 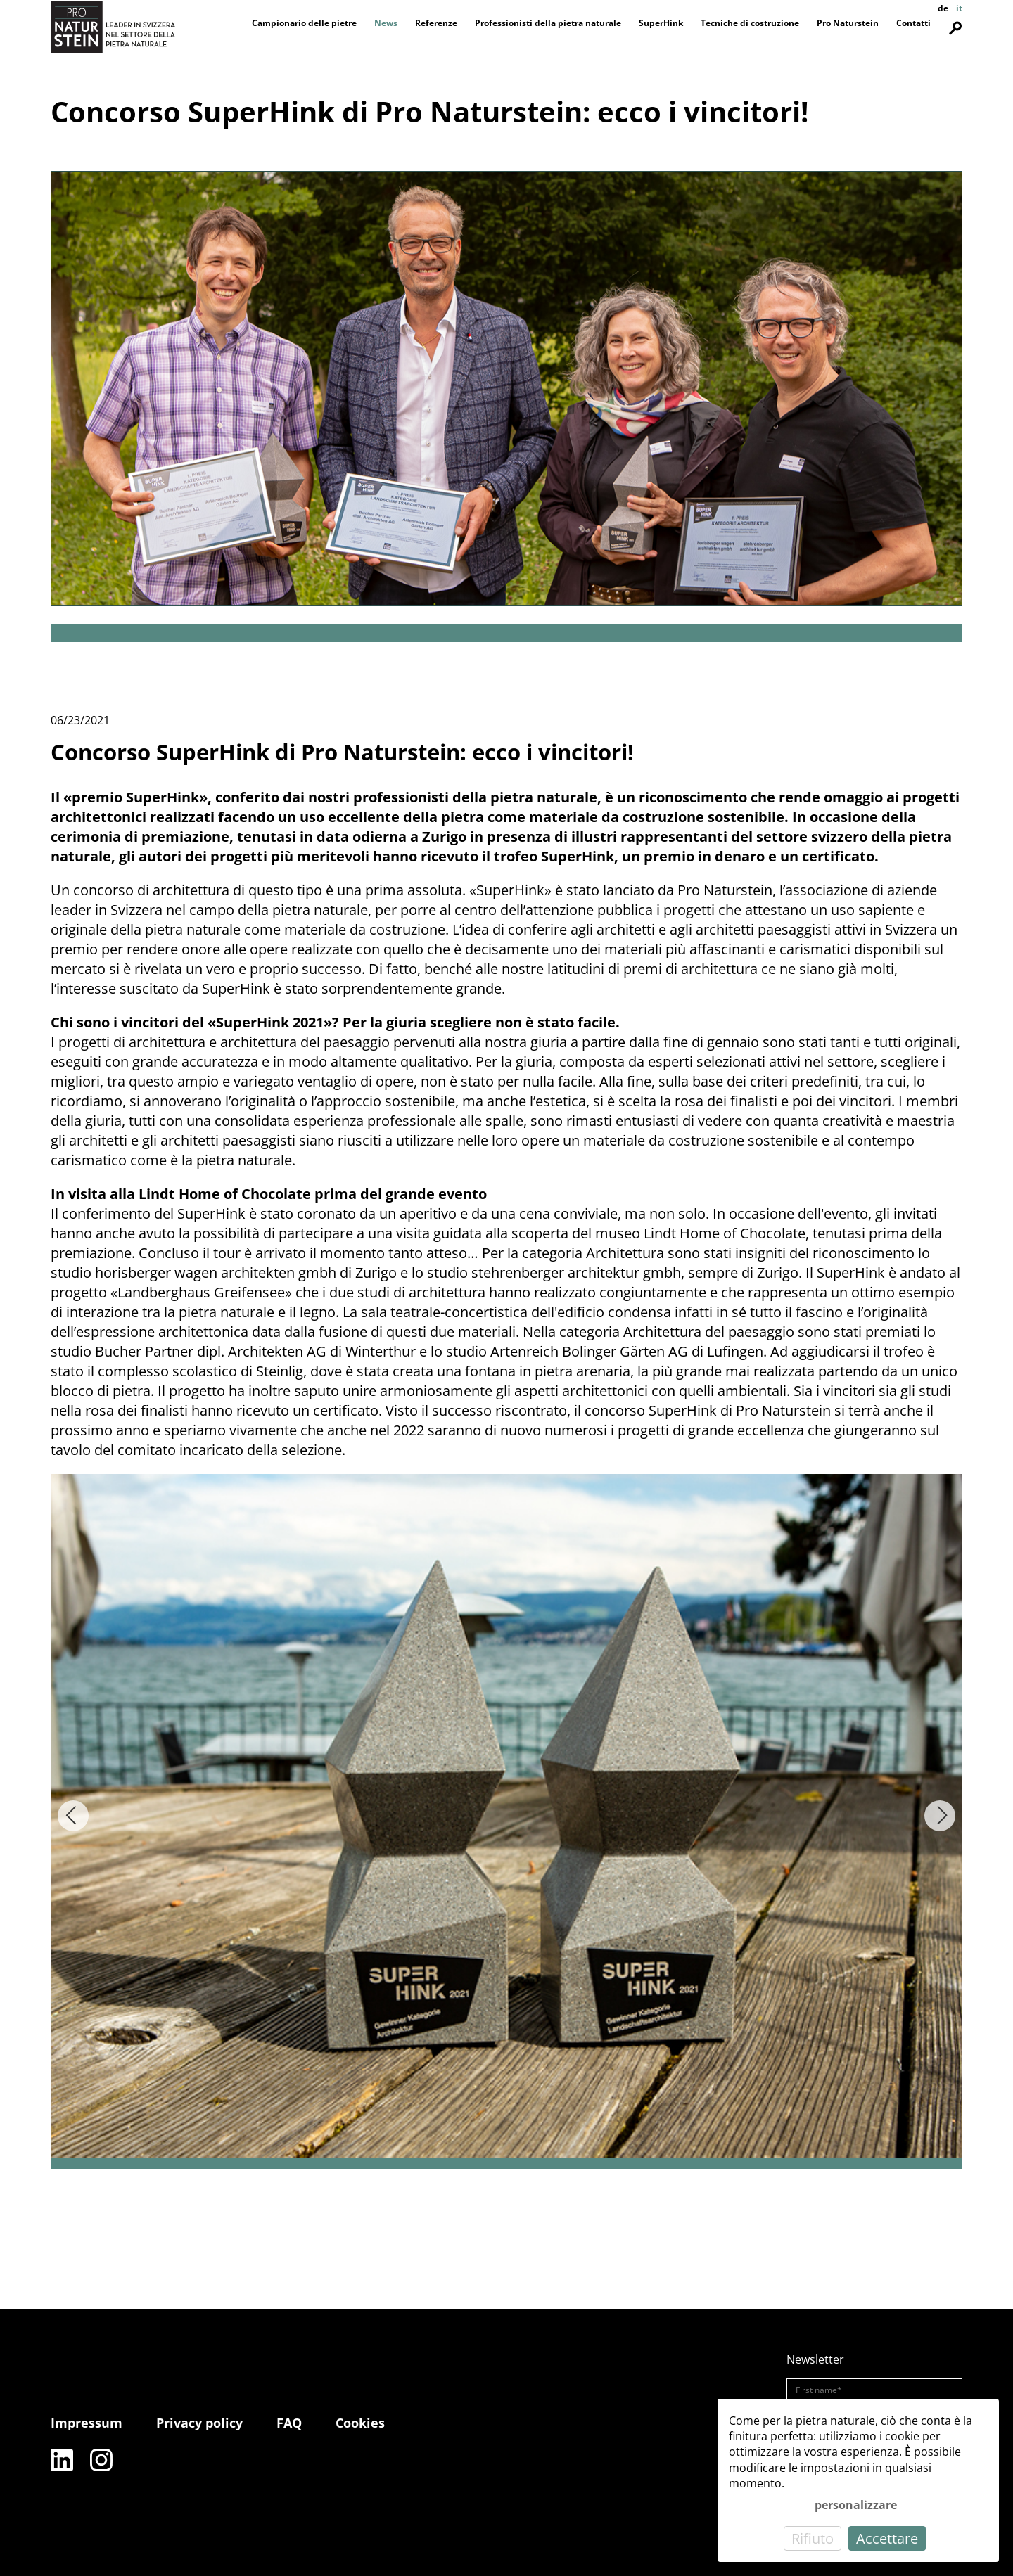 What do you see at coordinates (750, 23) in the screenshot?
I see `Tecniche di costruzione` at bounding box center [750, 23].